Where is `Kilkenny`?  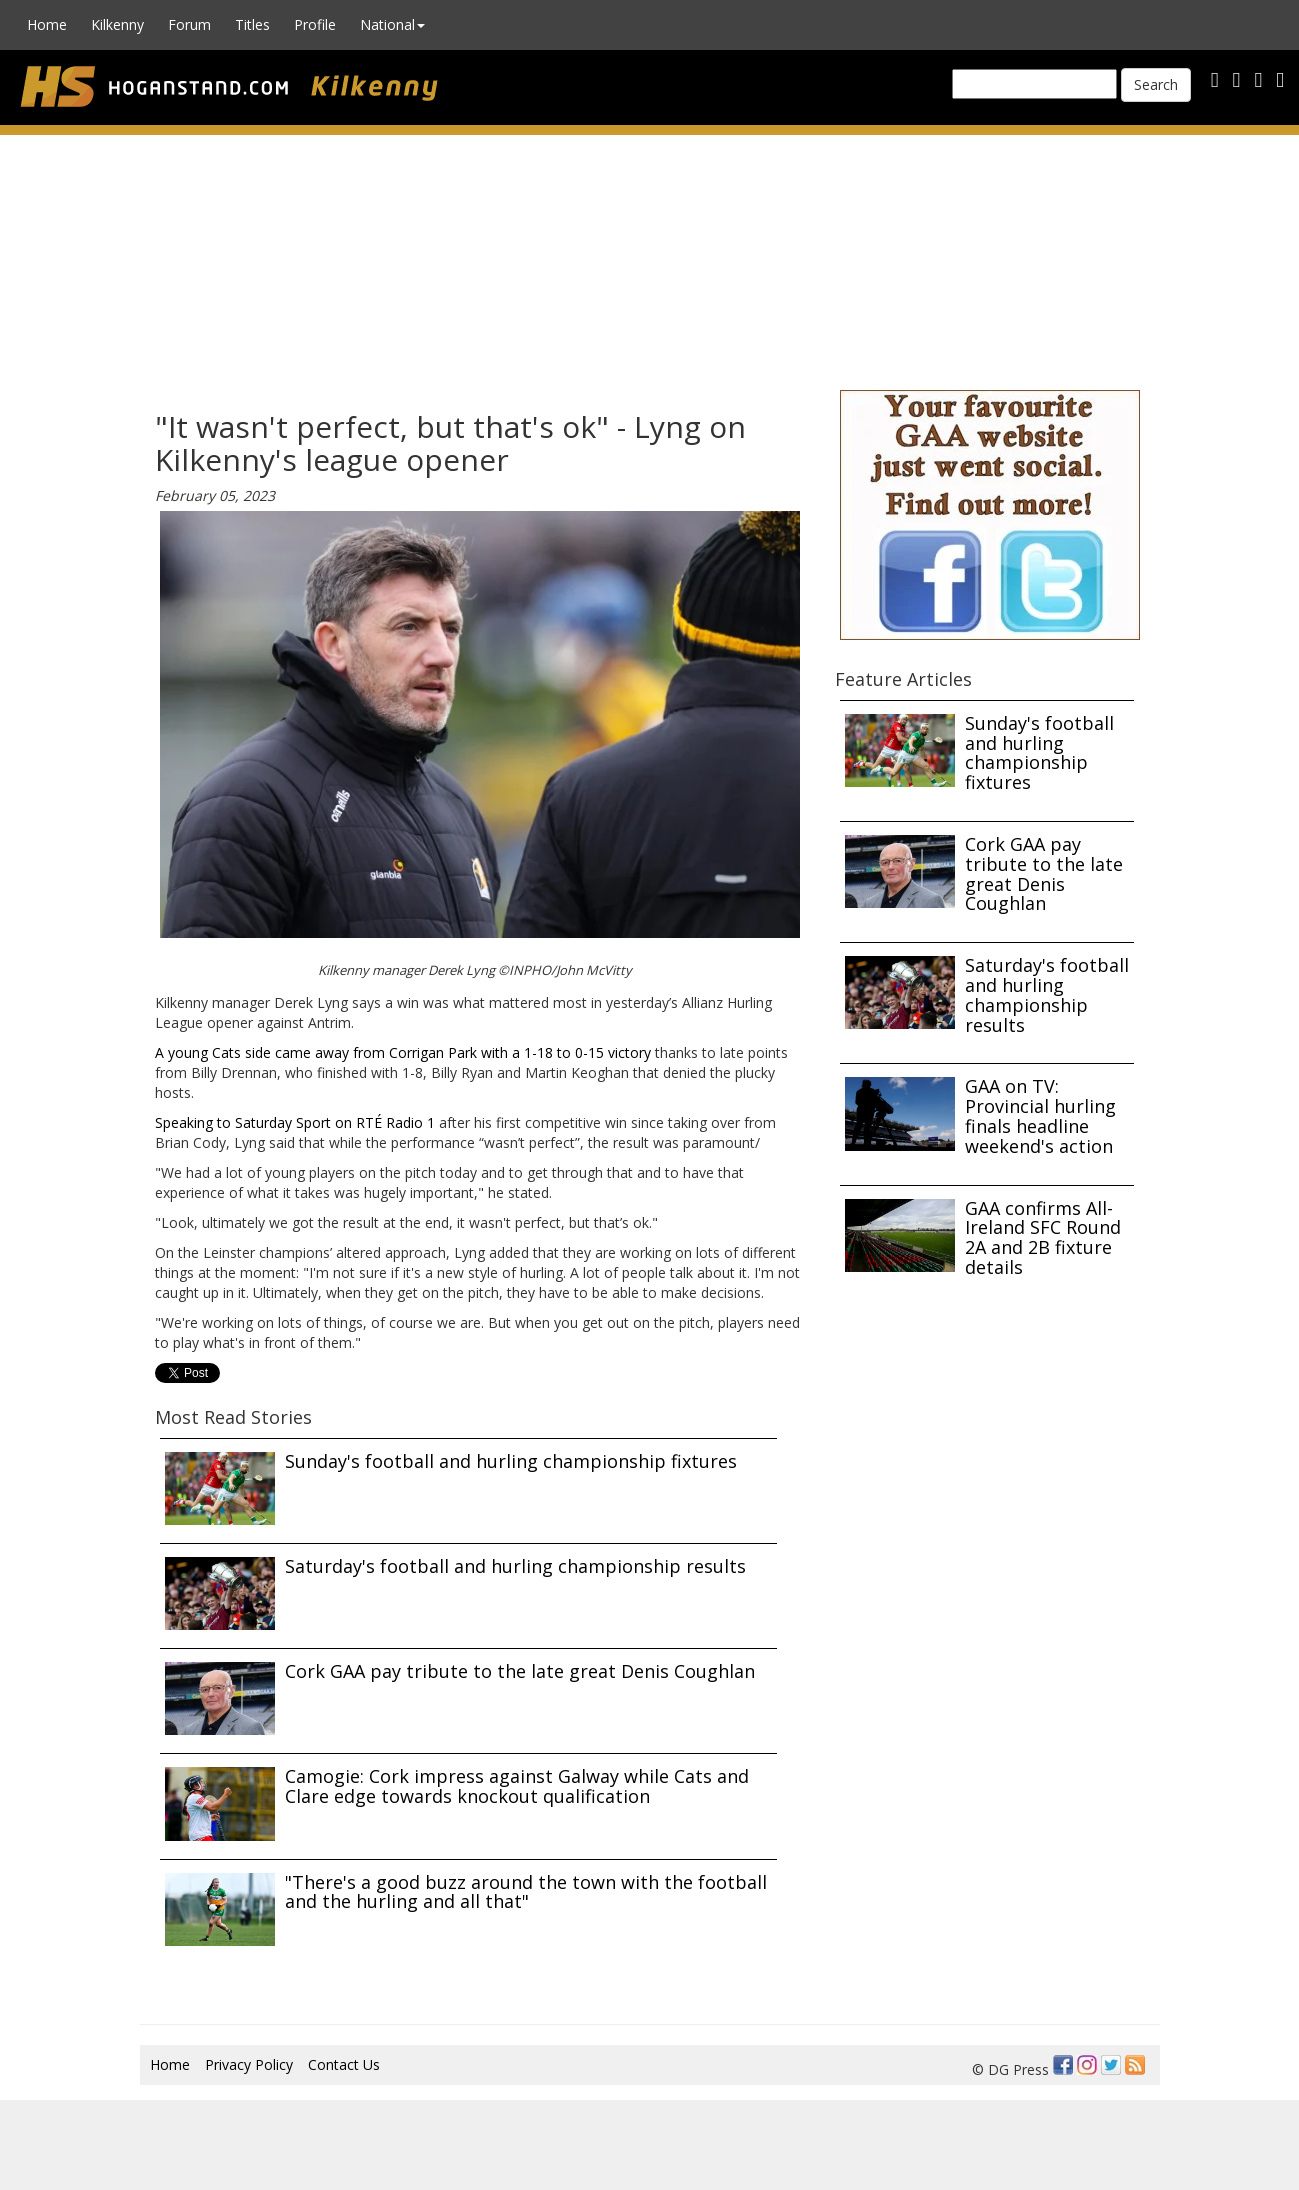
Kilkenny is located at coordinates (117, 24).